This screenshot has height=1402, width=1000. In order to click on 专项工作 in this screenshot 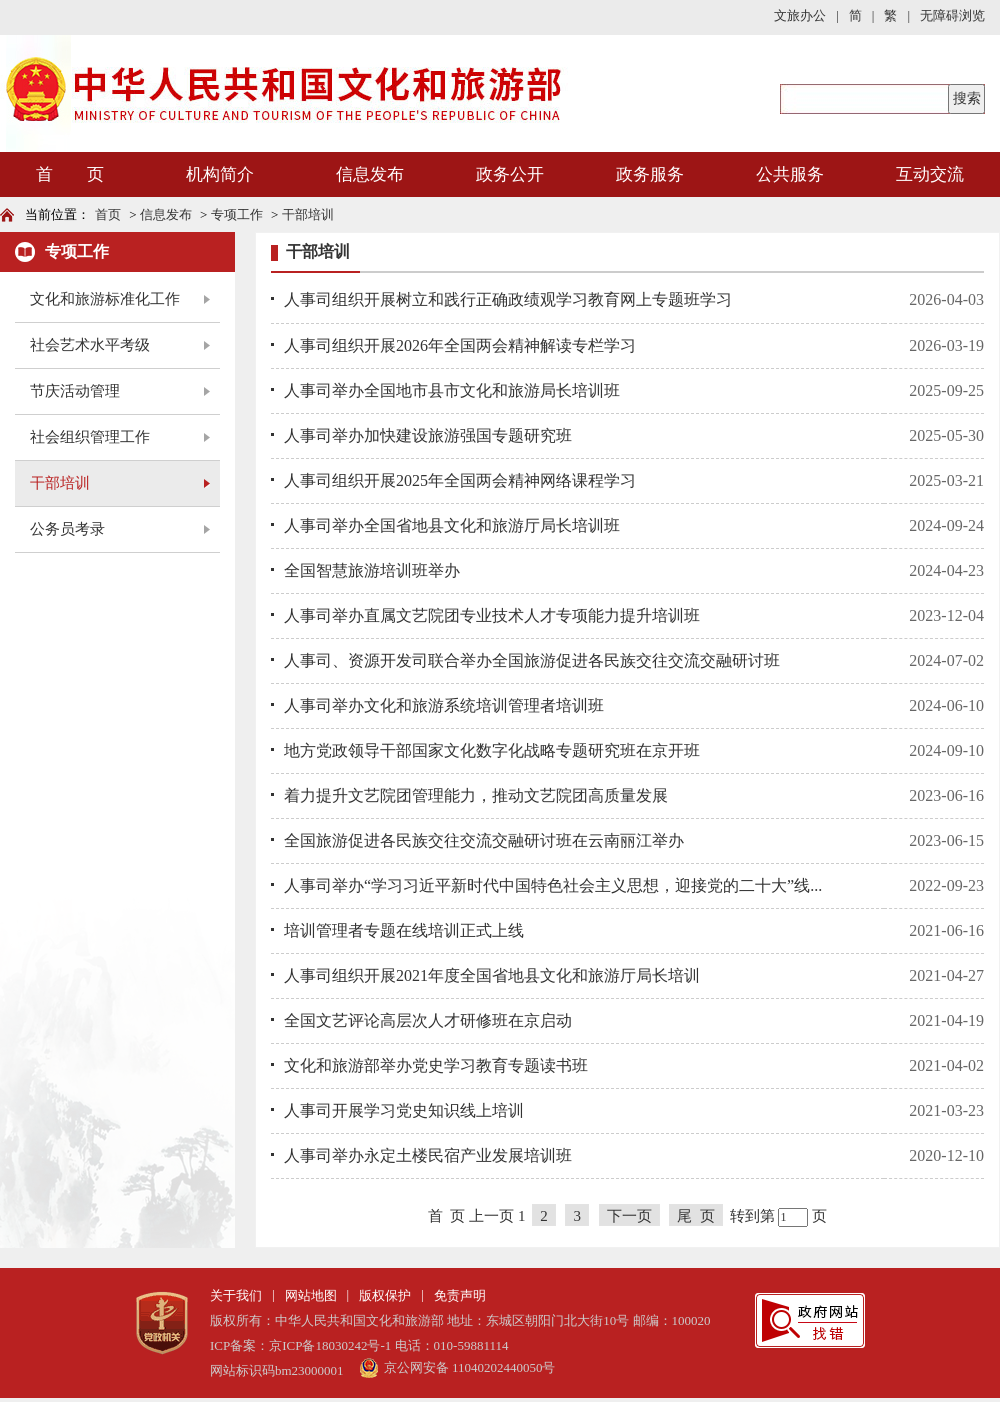, I will do `click(237, 214)`.